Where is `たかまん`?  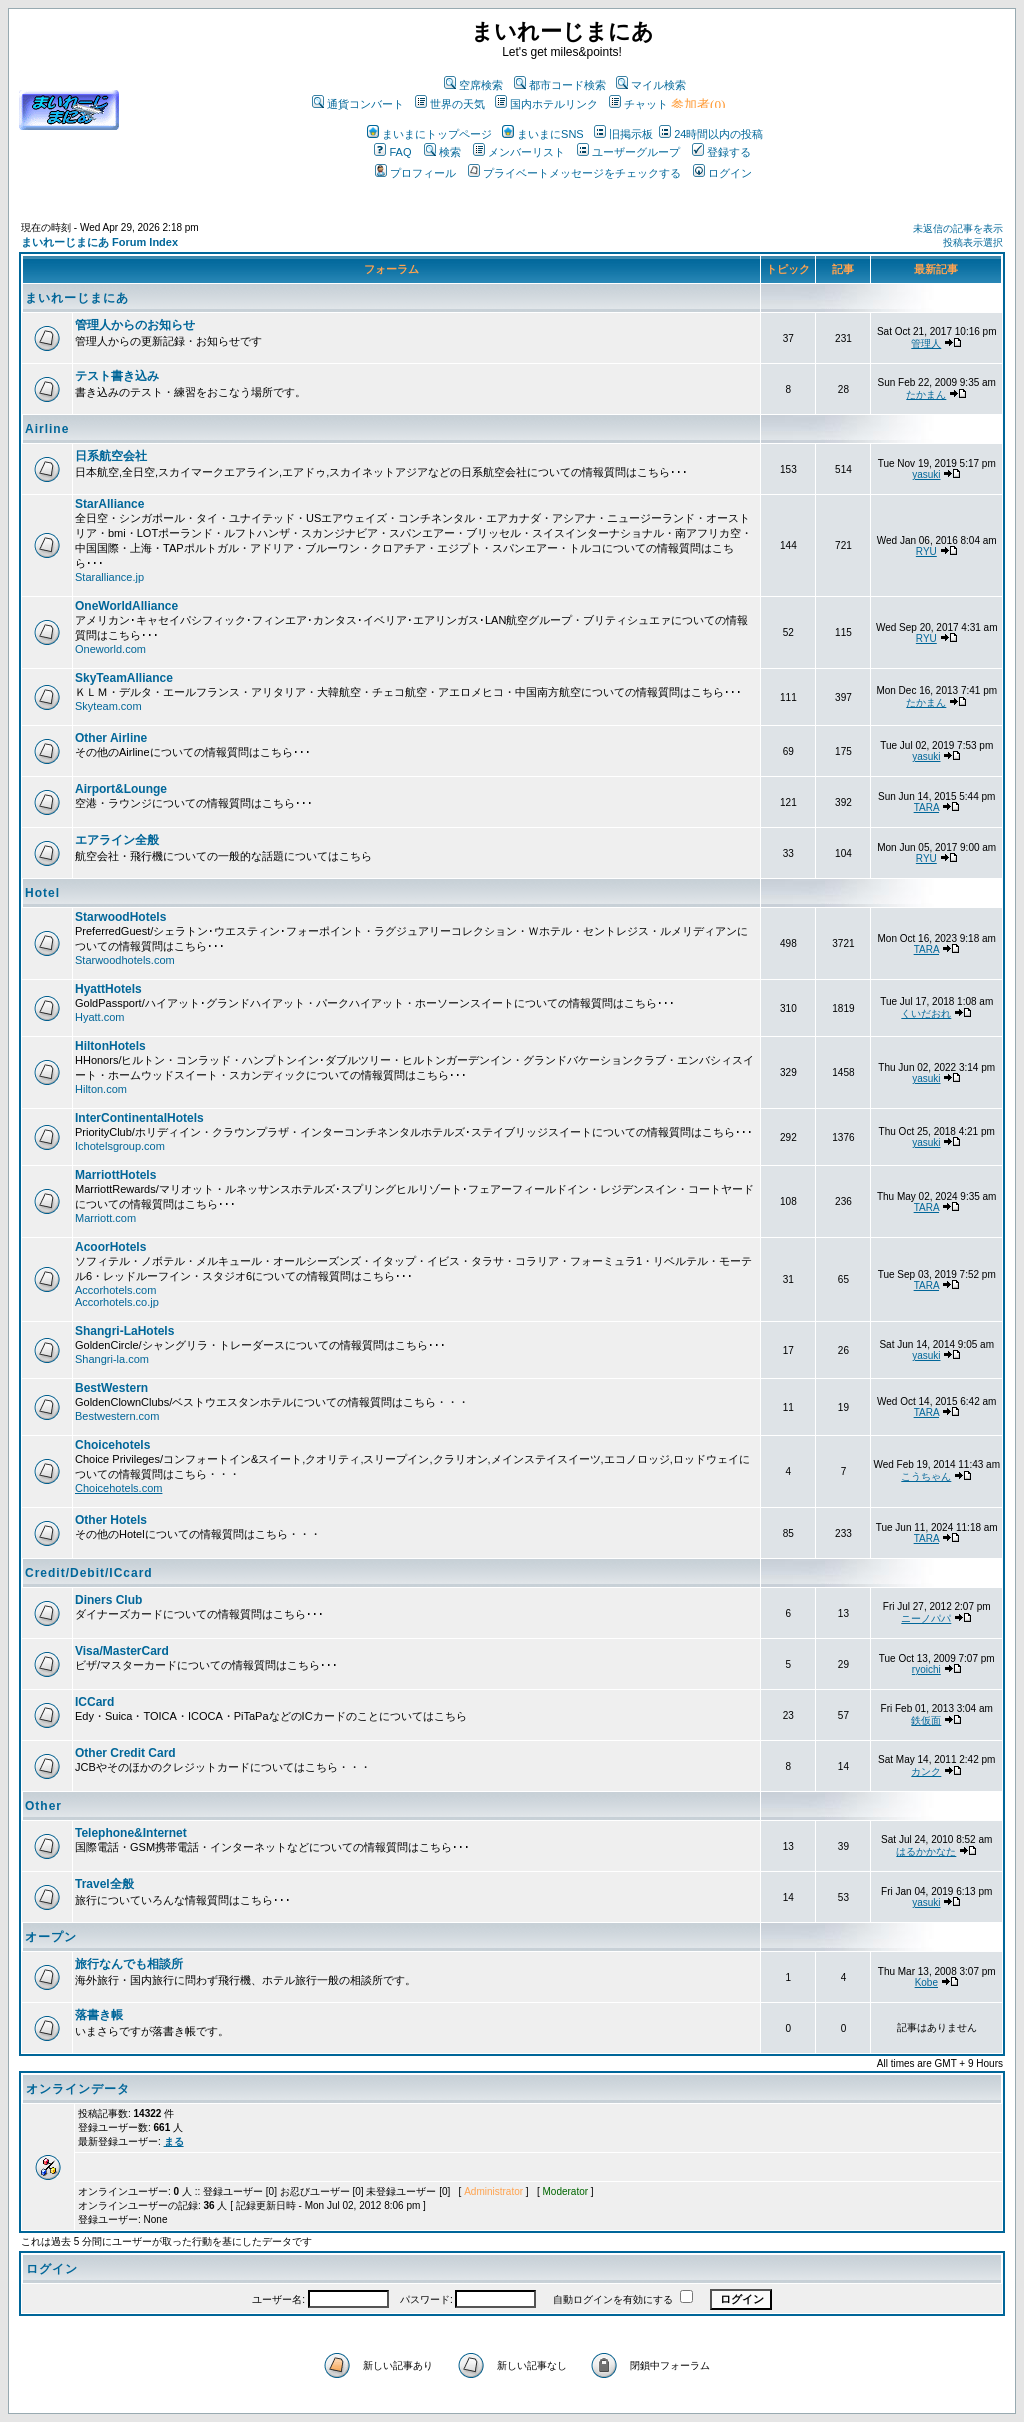
たかまん is located at coordinates (926, 394).